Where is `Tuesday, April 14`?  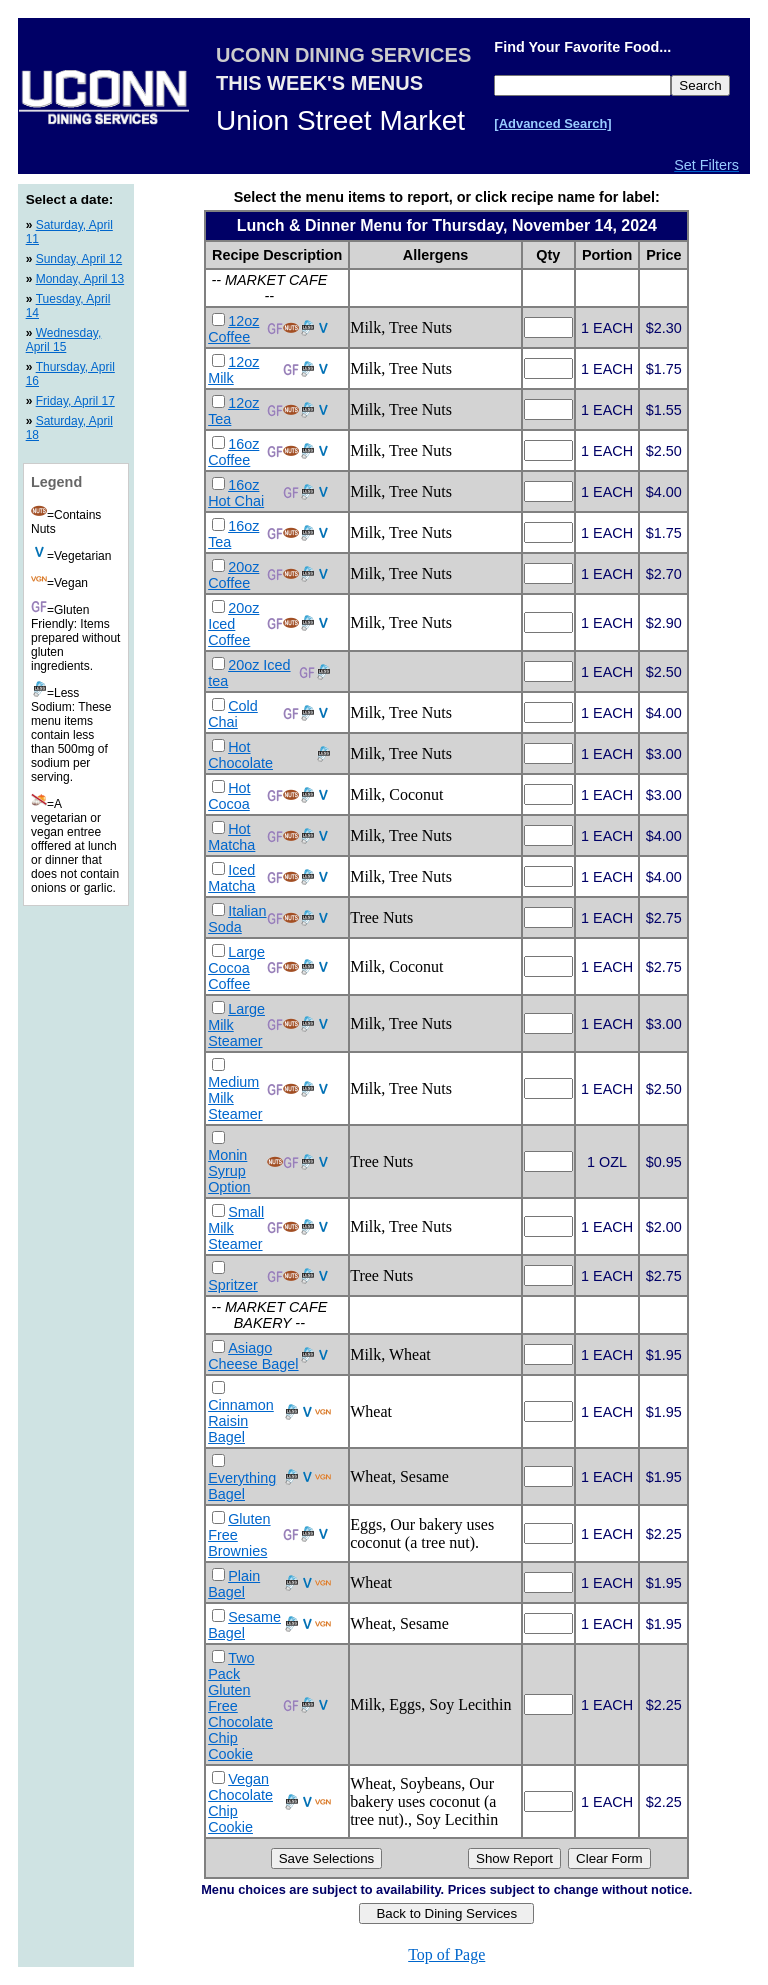 Tuesday, April 14 is located at coordinates (68, 306).